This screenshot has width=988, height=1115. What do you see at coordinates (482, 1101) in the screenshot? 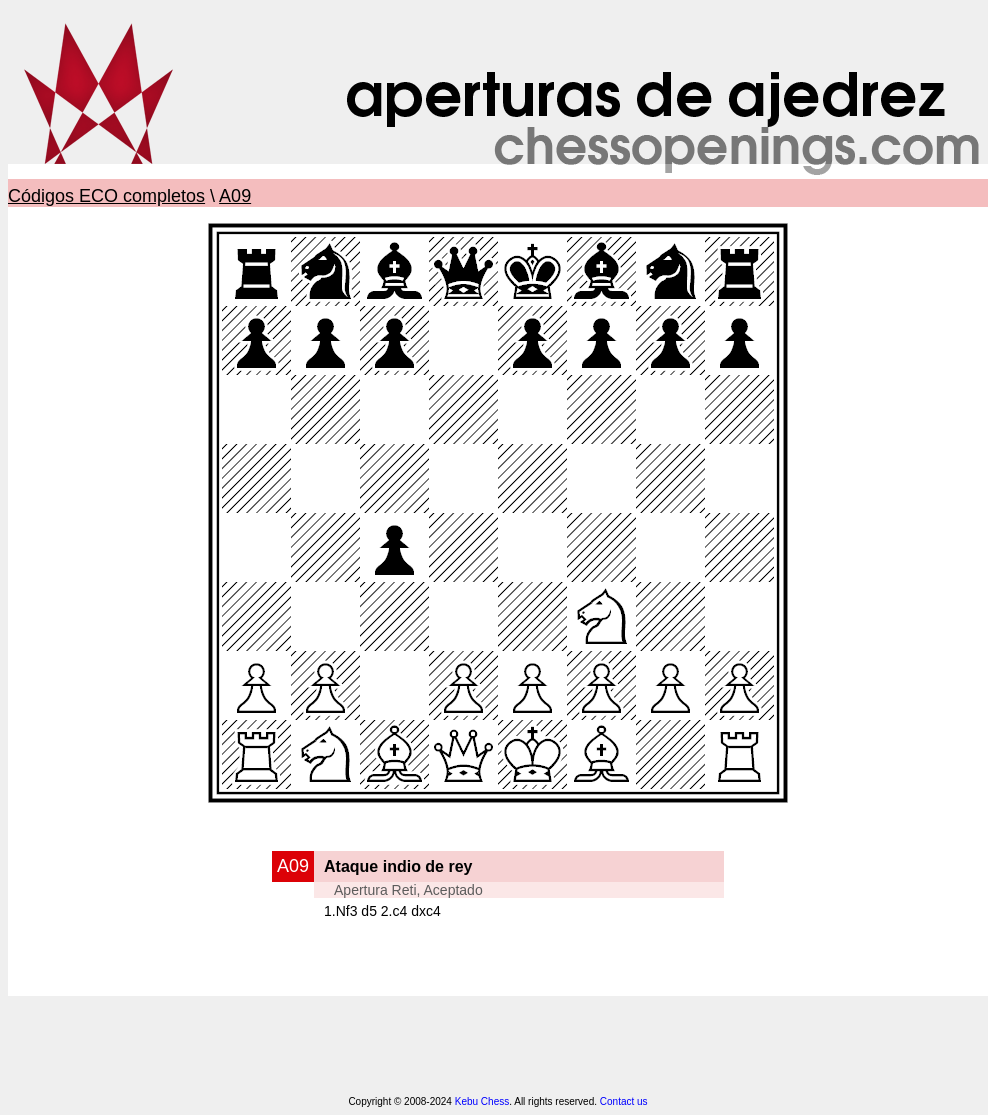
I see `Kebu Chess` at bounding box center [482, 1101].